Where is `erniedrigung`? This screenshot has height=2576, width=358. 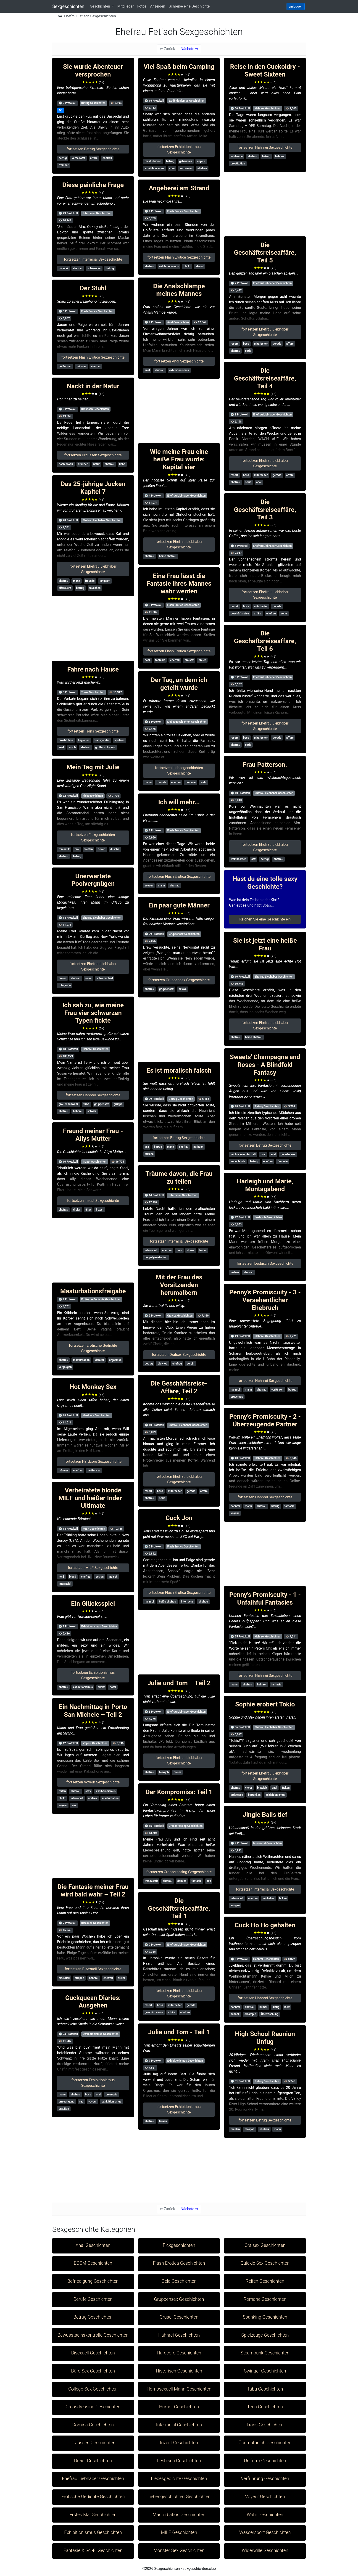
erniedrigung is located at coordinates (66, 2101).